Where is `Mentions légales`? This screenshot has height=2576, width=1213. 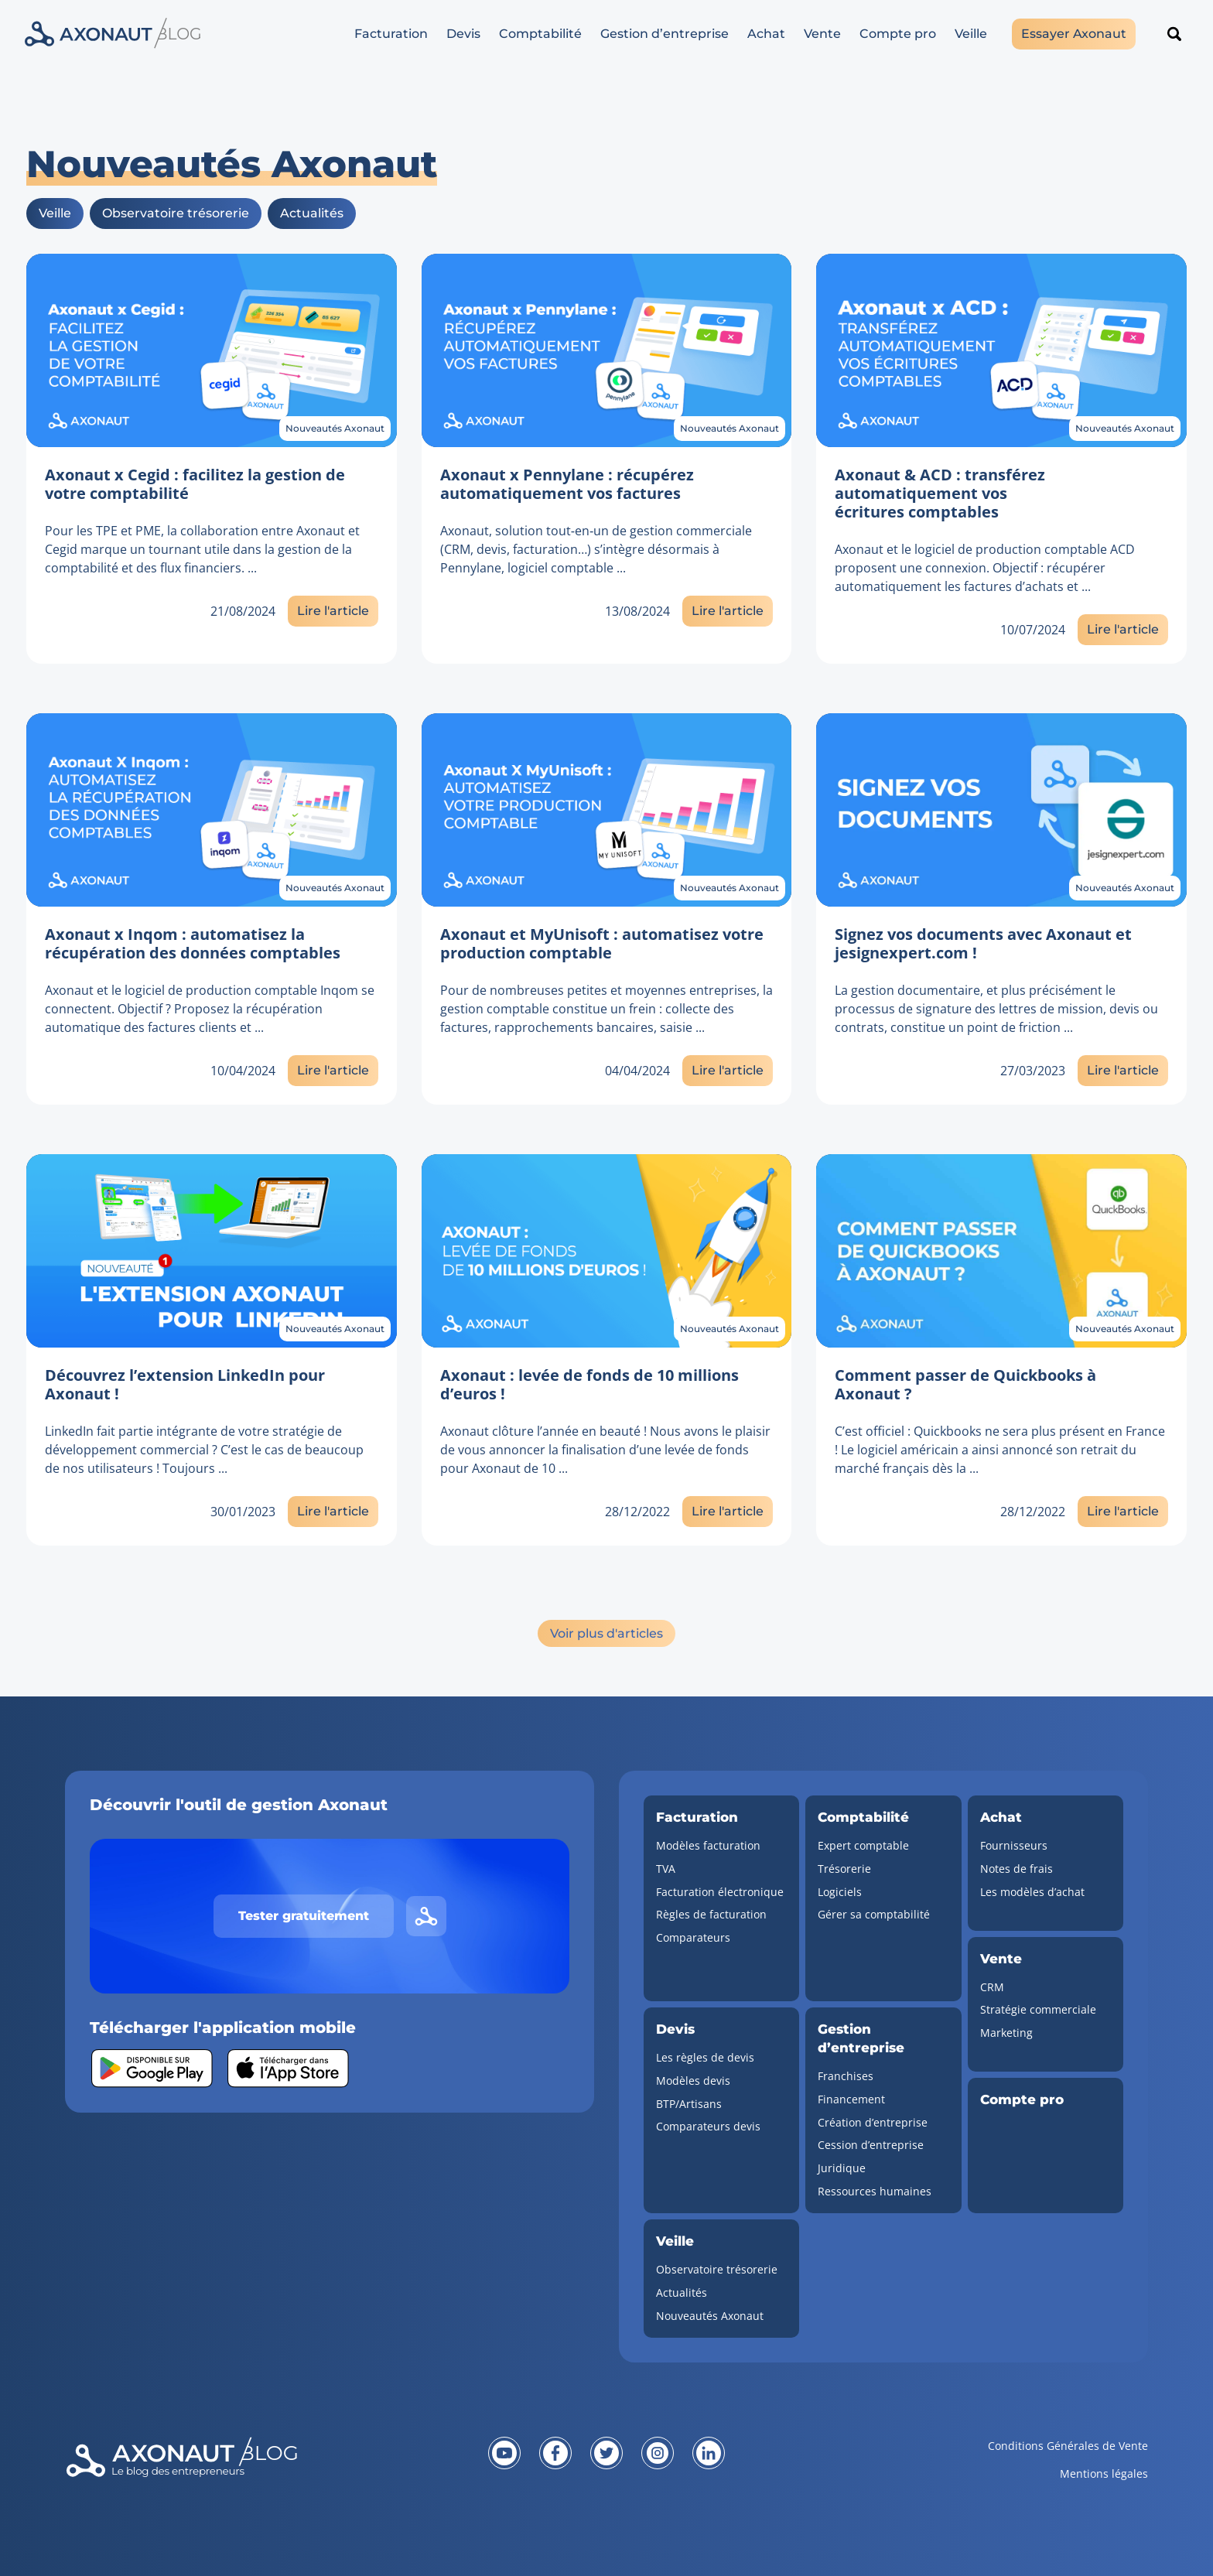 Mentions légales is located at coordinates (1104, 2473).